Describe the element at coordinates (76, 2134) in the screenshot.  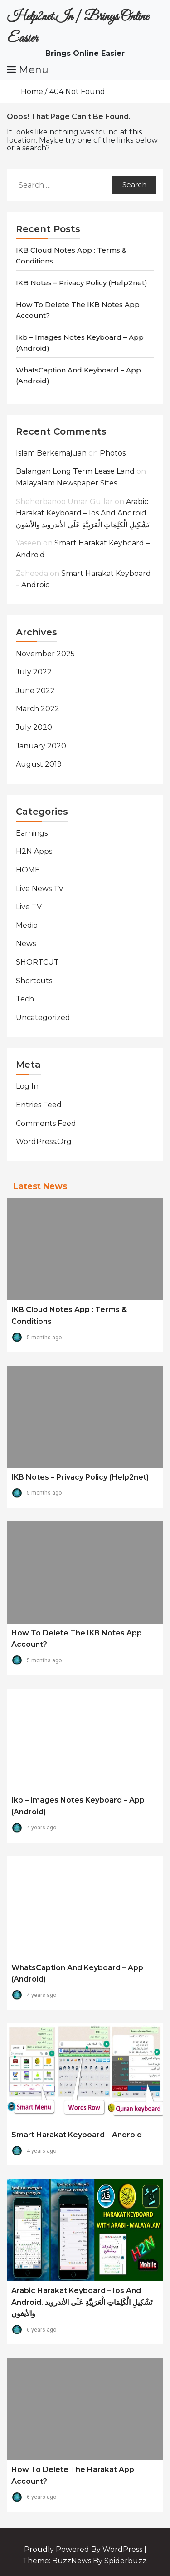
I see `Smart Harakat Keyboard – Android` at that location.